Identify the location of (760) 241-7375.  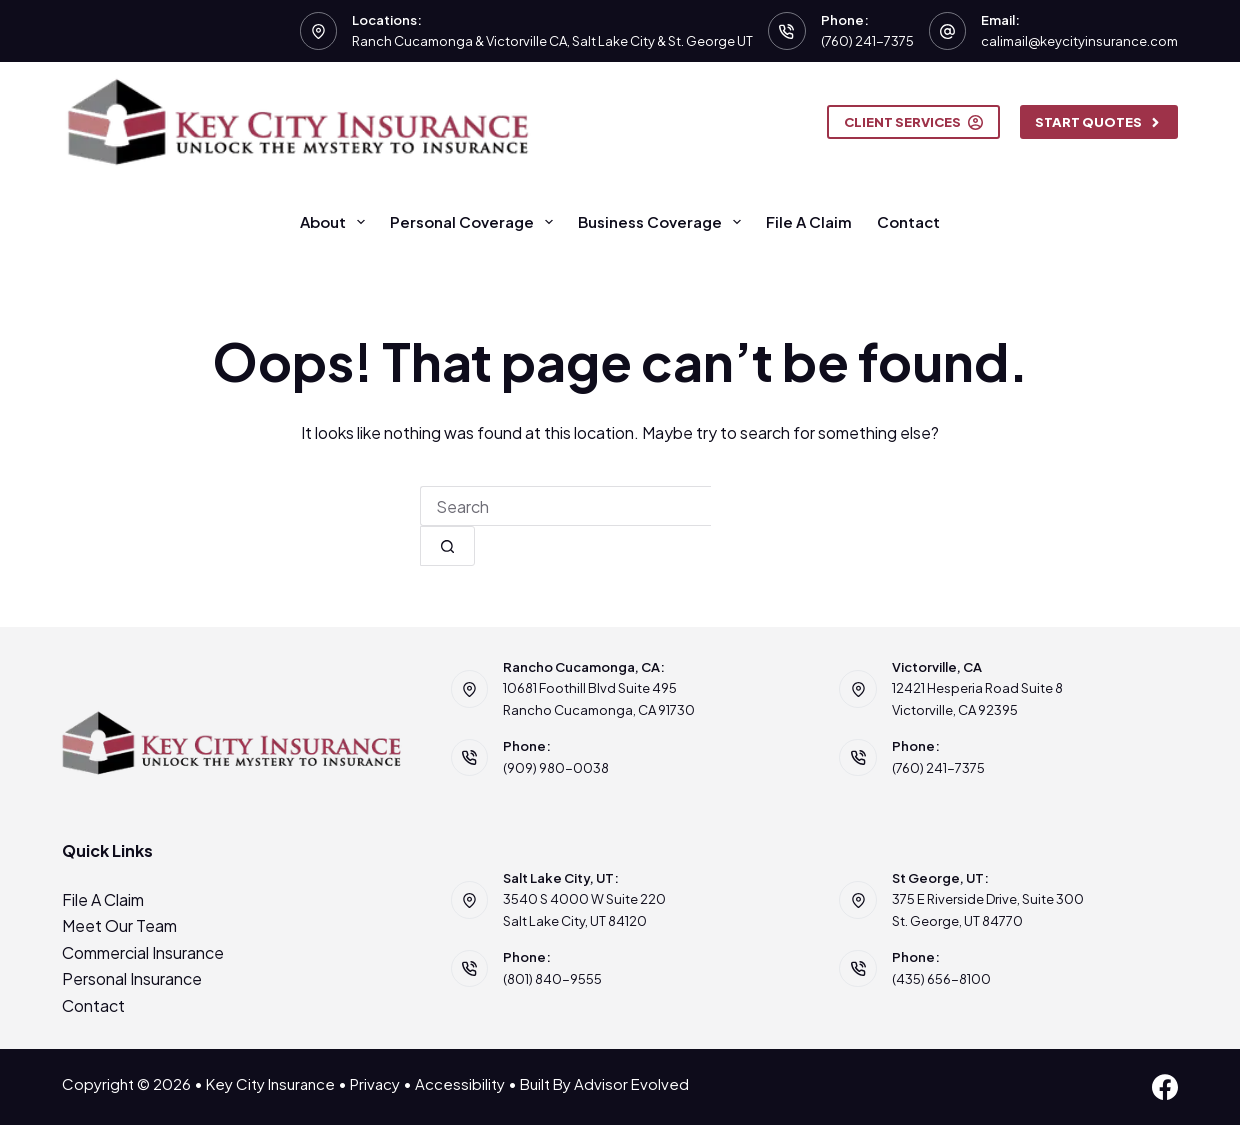
(867, 41).